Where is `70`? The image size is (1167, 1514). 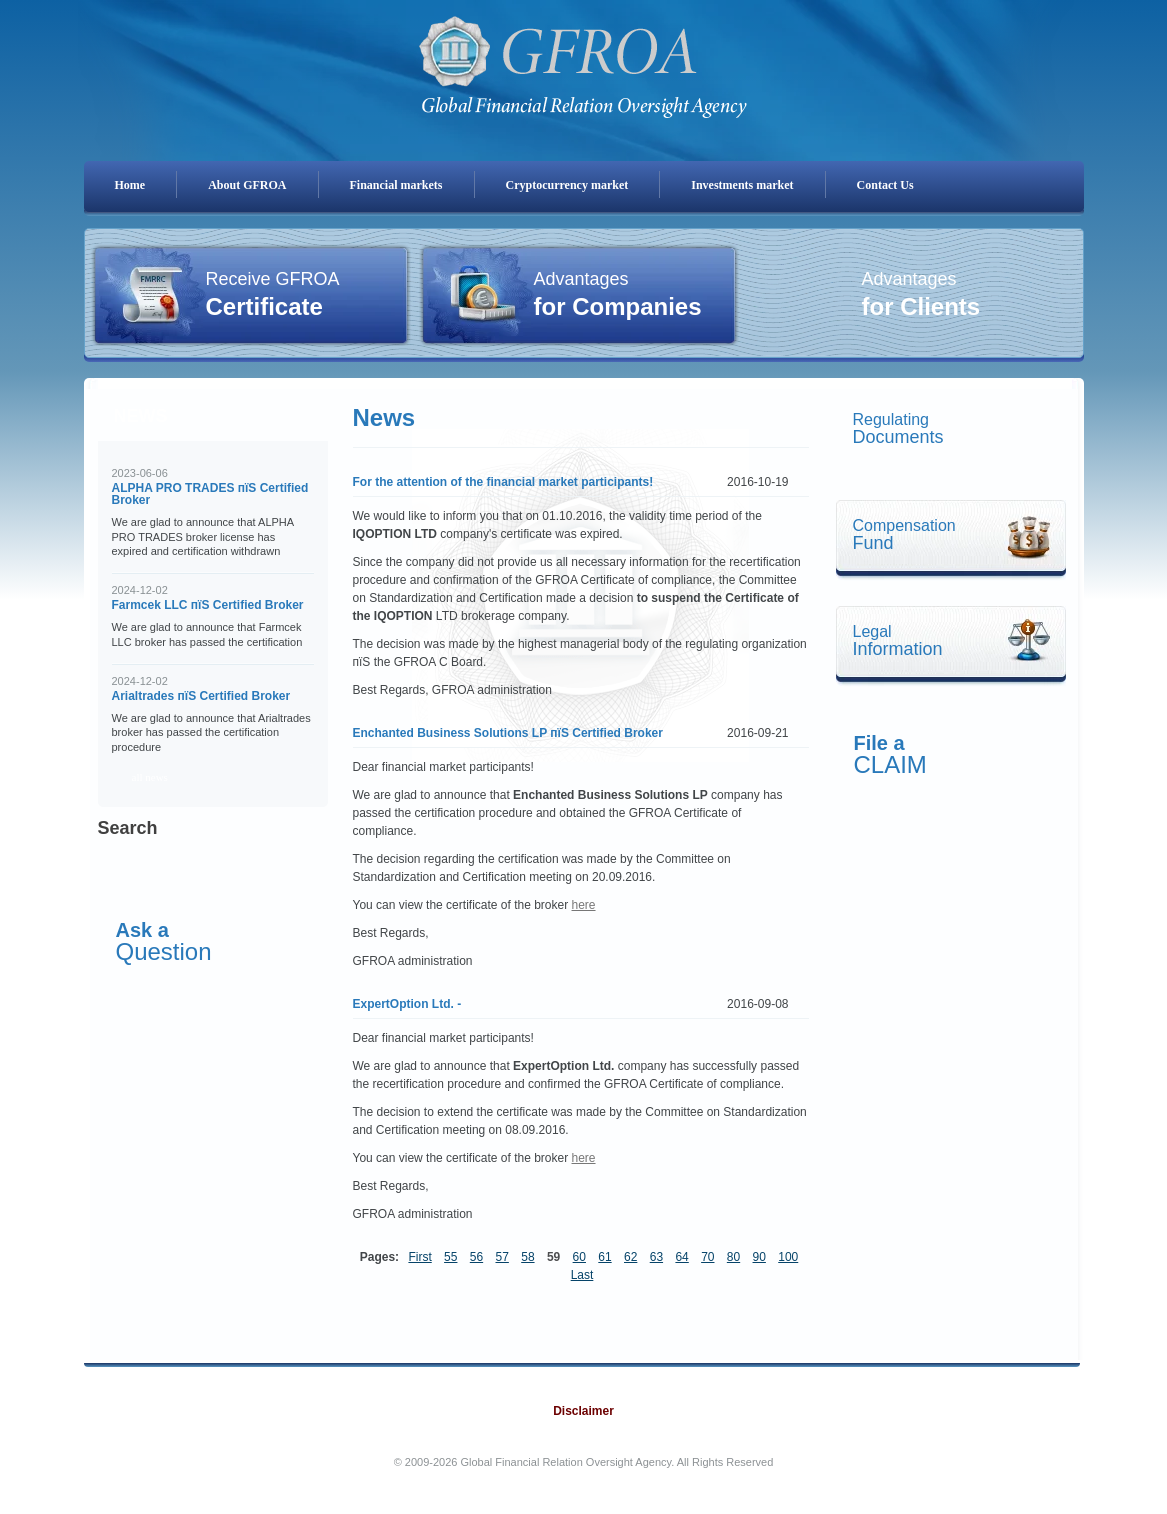
70 is located at coordinates (707, 1257).